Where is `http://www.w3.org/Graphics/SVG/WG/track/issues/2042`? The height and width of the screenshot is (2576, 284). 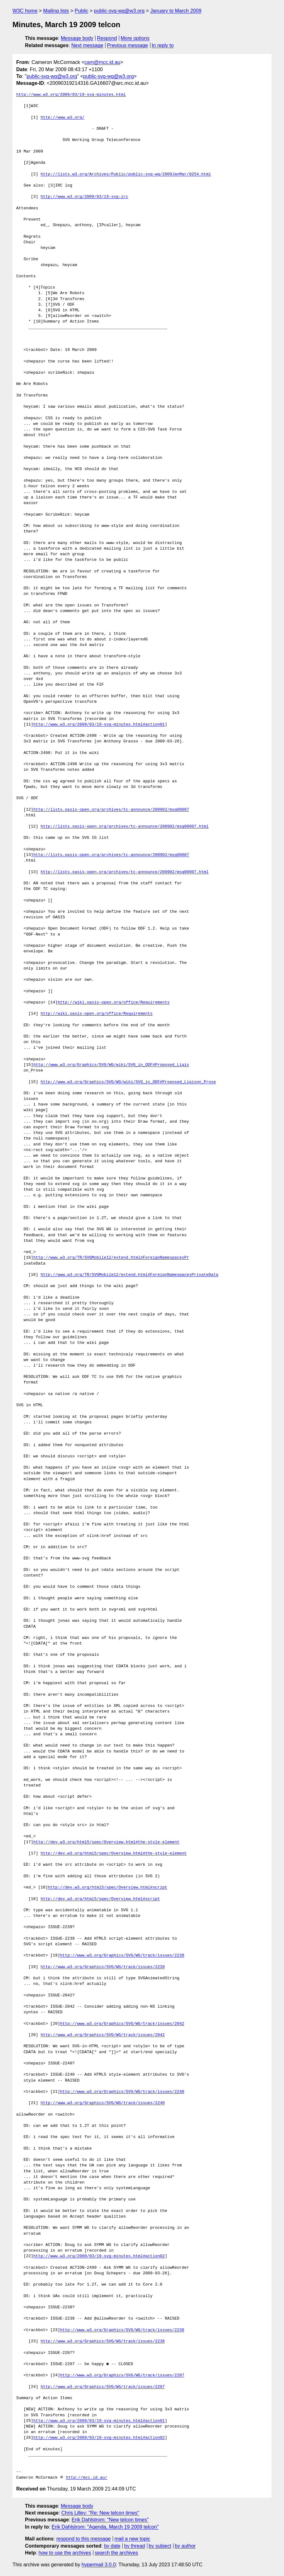
http://www.w3.org/Graphics/SVG/WG/track/issues/2042 is located at coordinates (122, 2024).